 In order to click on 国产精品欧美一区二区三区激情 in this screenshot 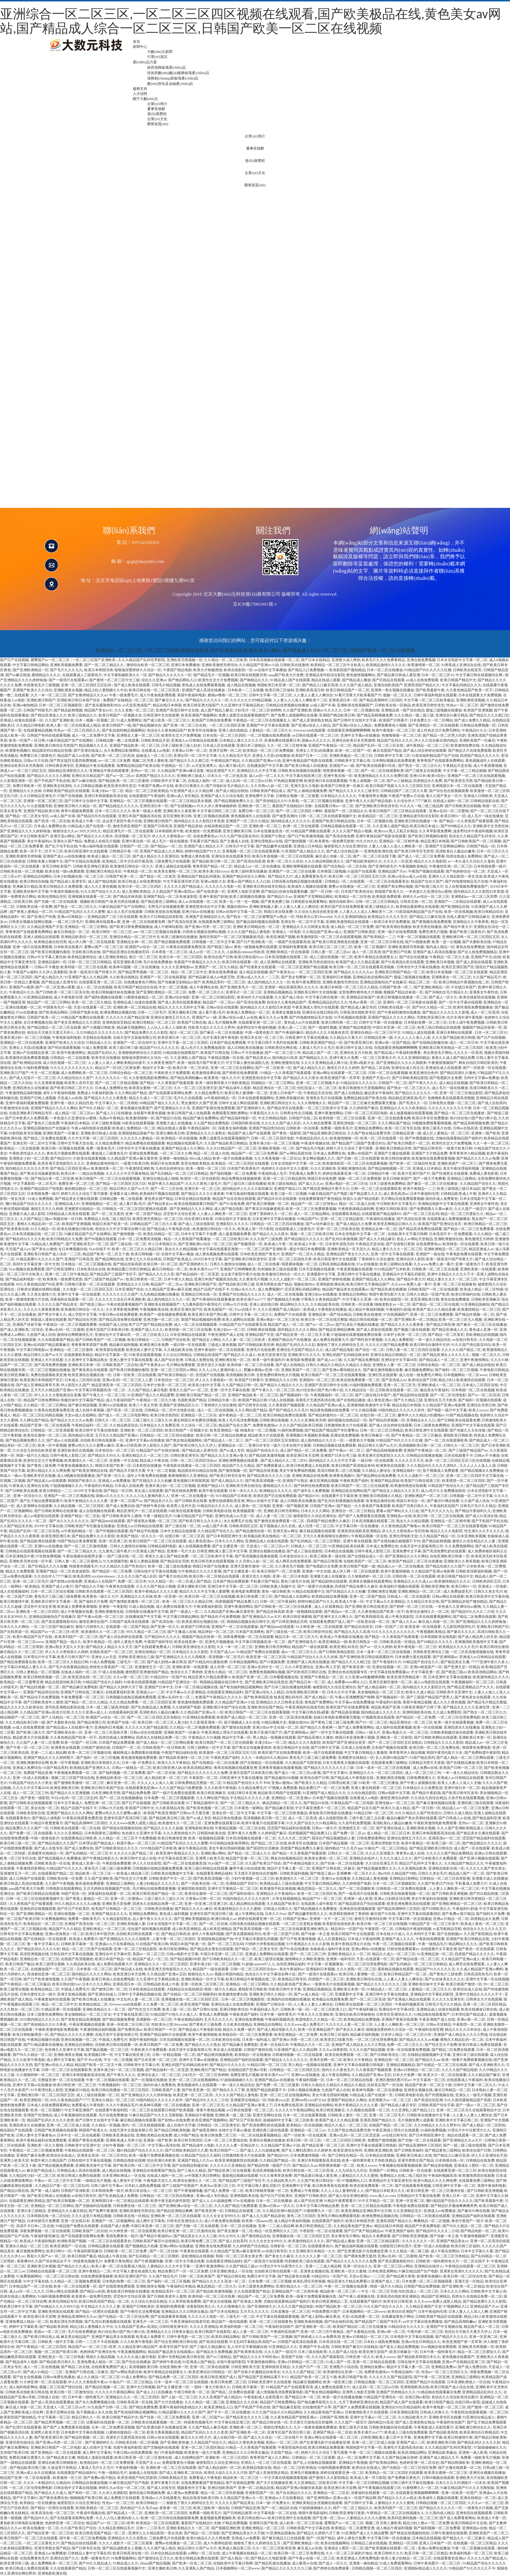, I will do `click(123, 781)`.